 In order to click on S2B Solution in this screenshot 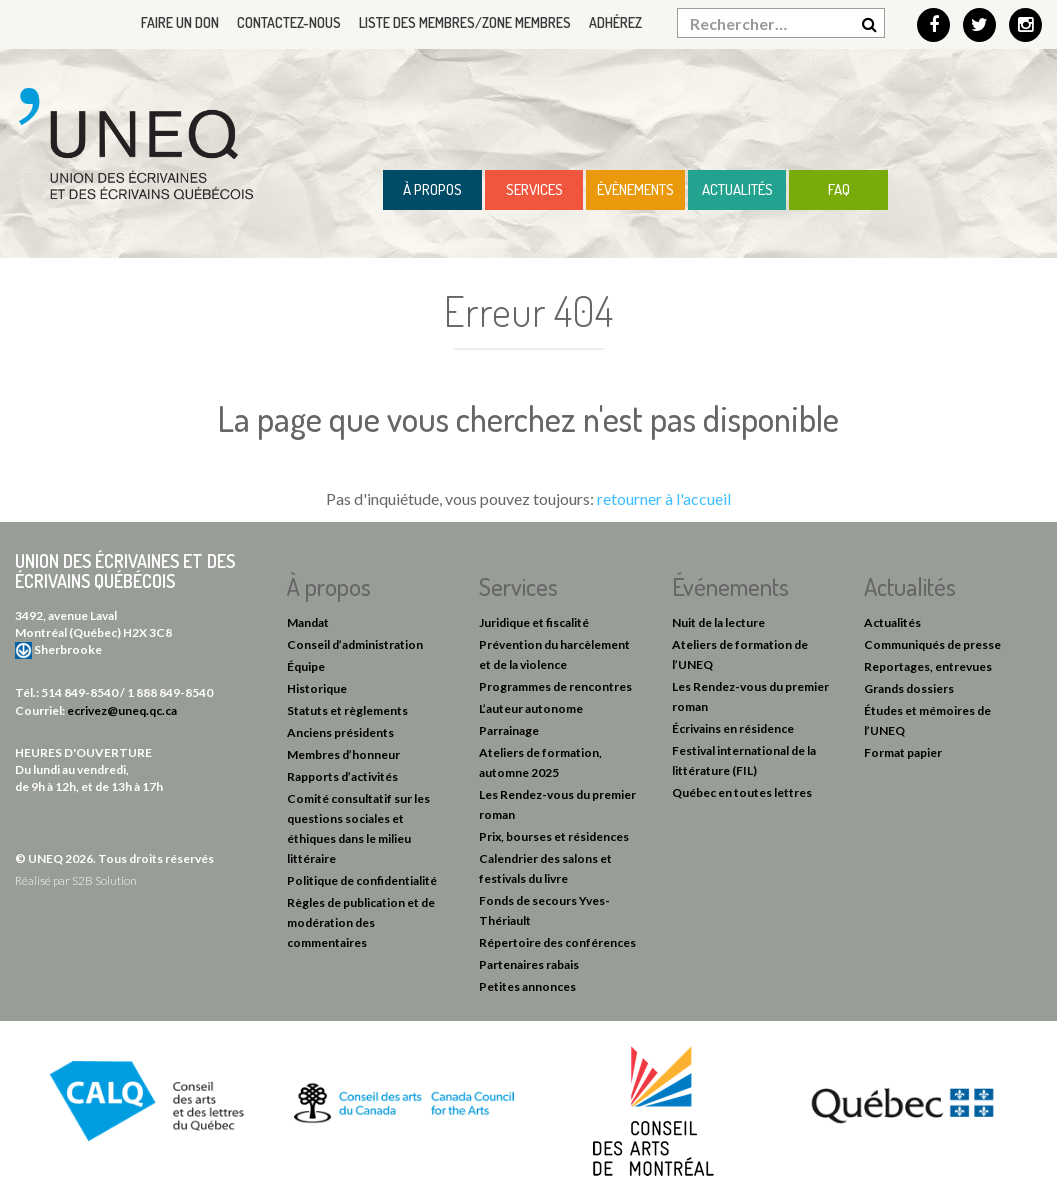, I will do `click(104, 880)`.